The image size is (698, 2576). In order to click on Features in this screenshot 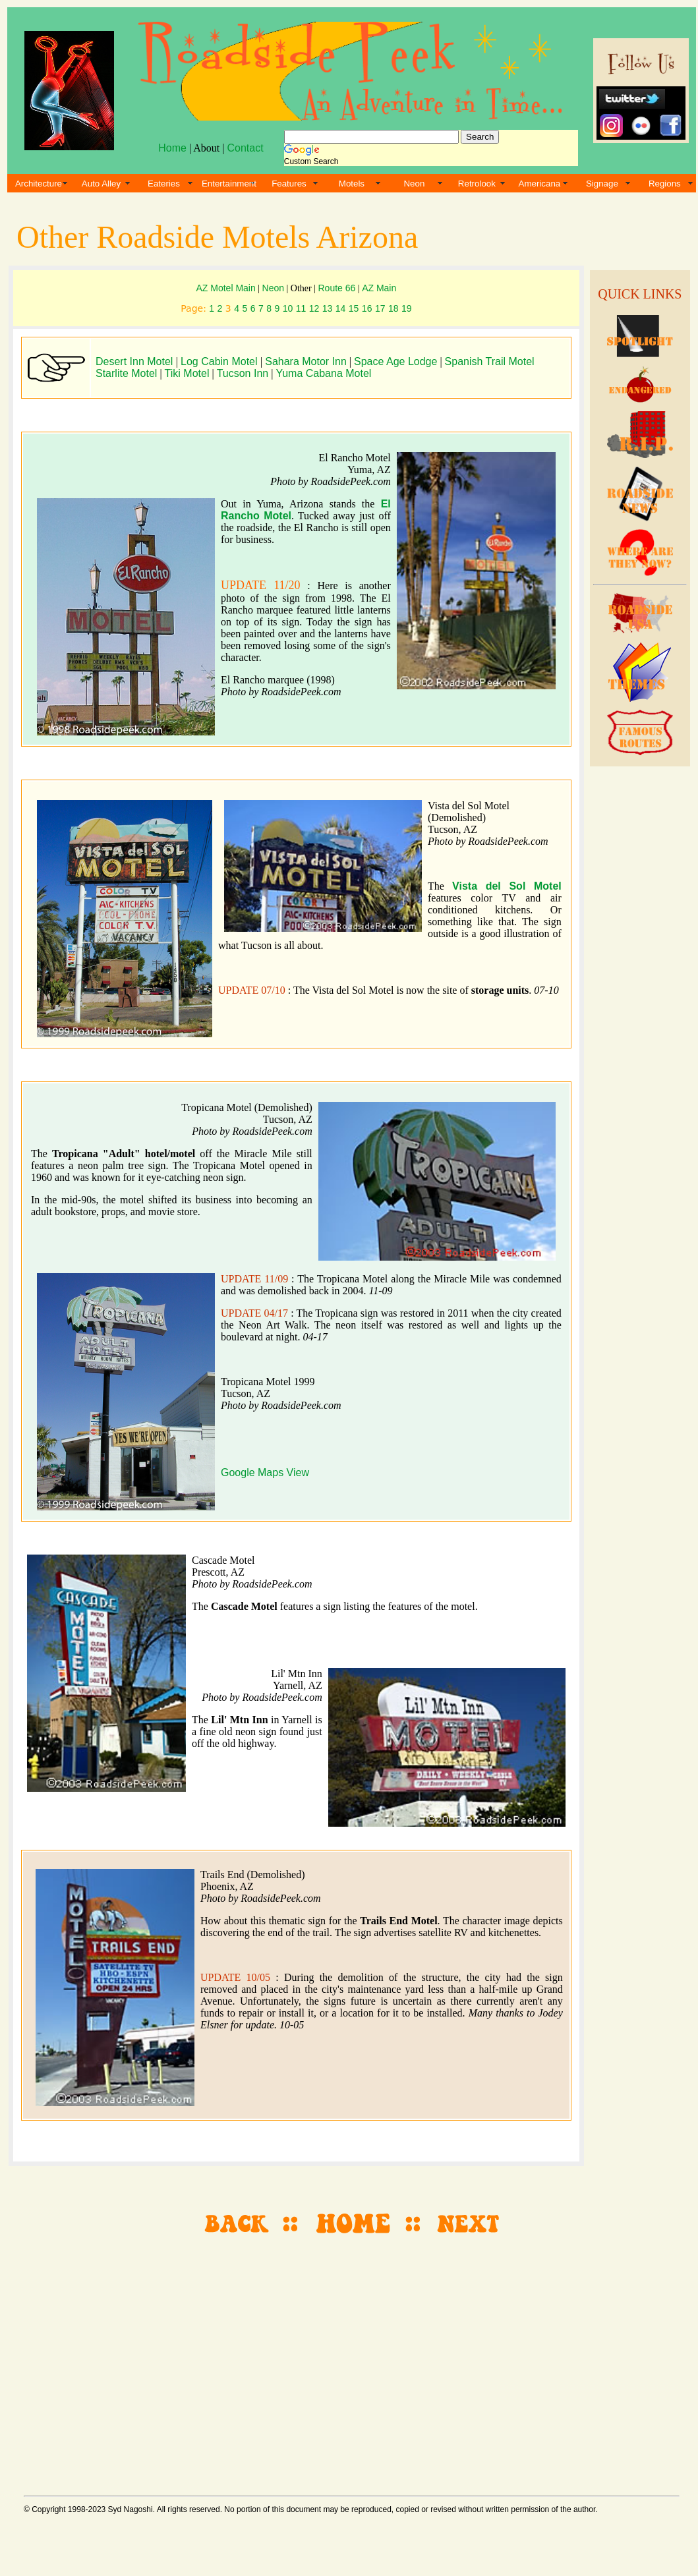, I will do `click(289, 183)`.